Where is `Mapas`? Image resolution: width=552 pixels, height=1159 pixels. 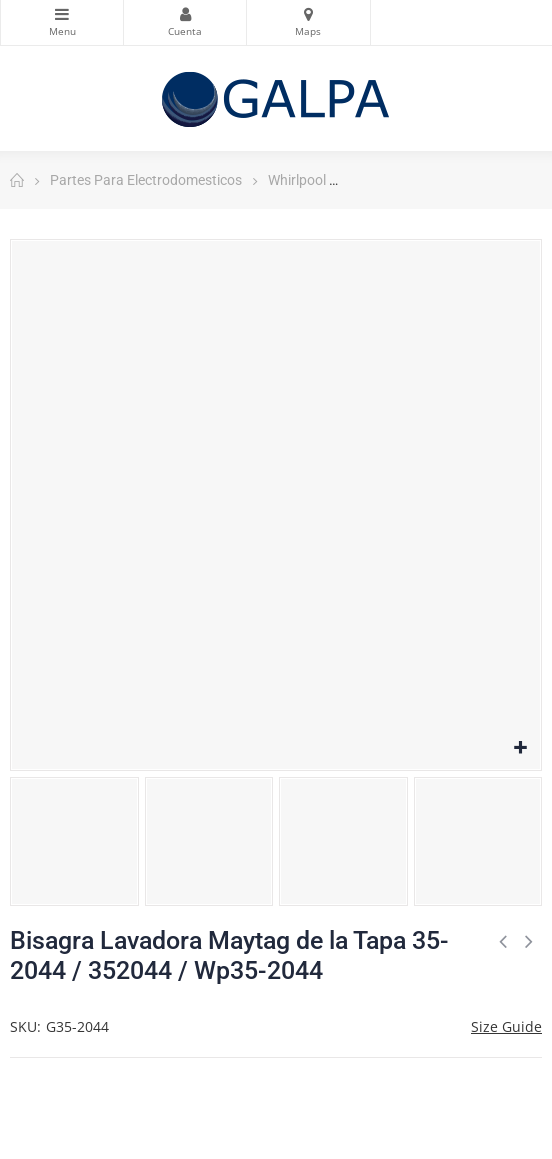 Mapas is located at coordinates (308, 14).